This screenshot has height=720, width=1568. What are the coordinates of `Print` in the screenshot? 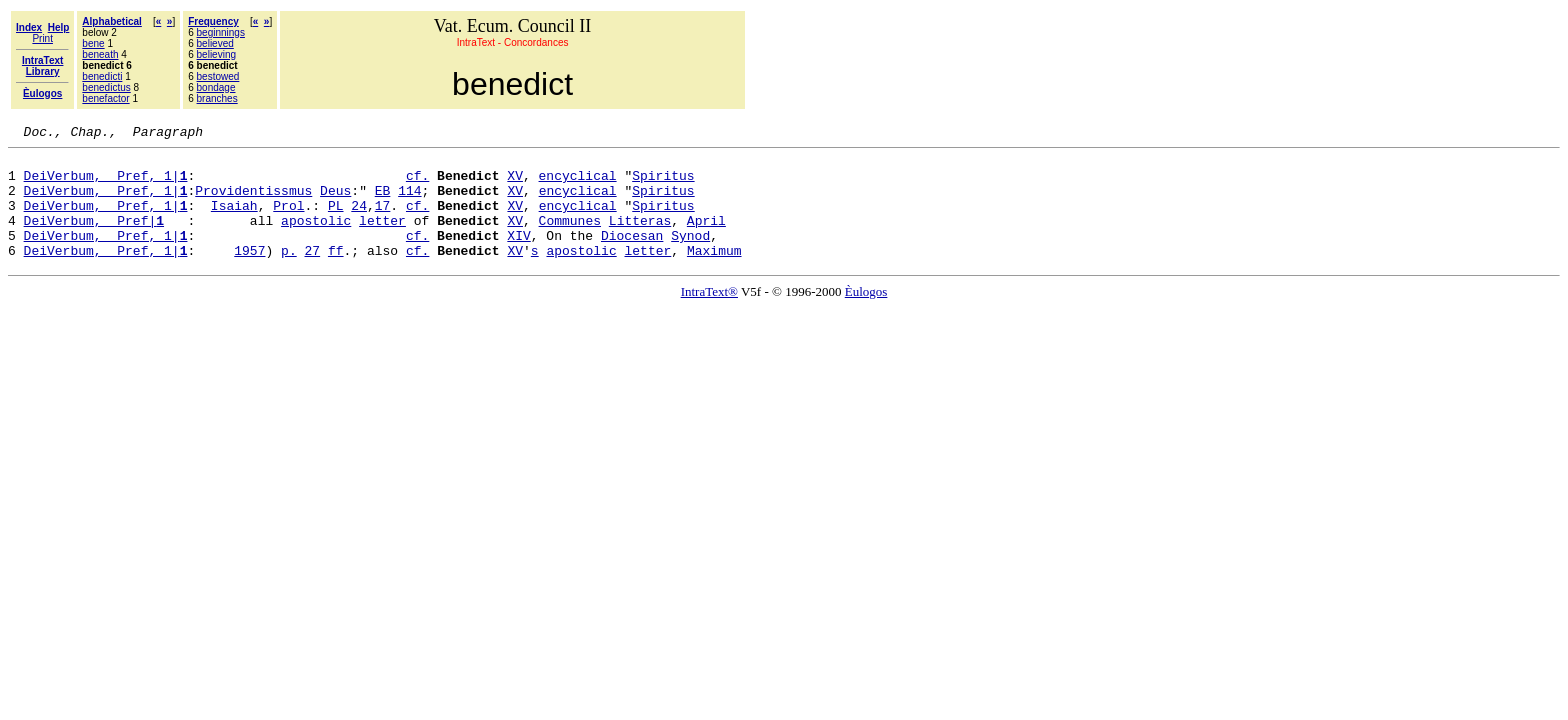 It's located at (42, 38).